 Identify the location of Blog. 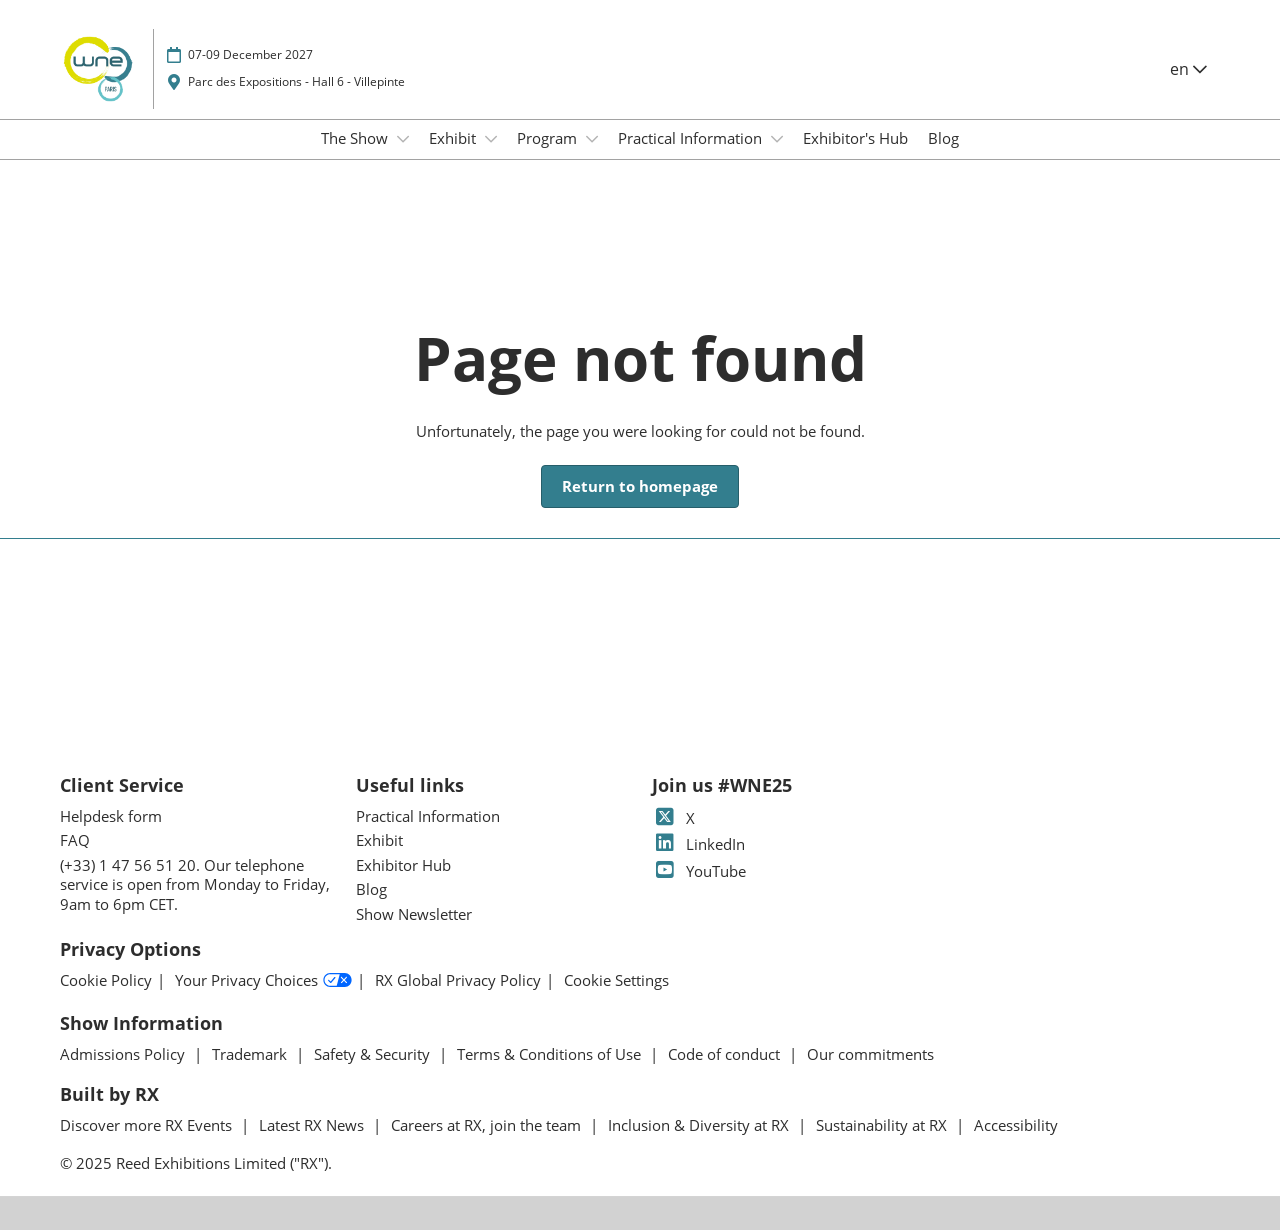
(943, 138).